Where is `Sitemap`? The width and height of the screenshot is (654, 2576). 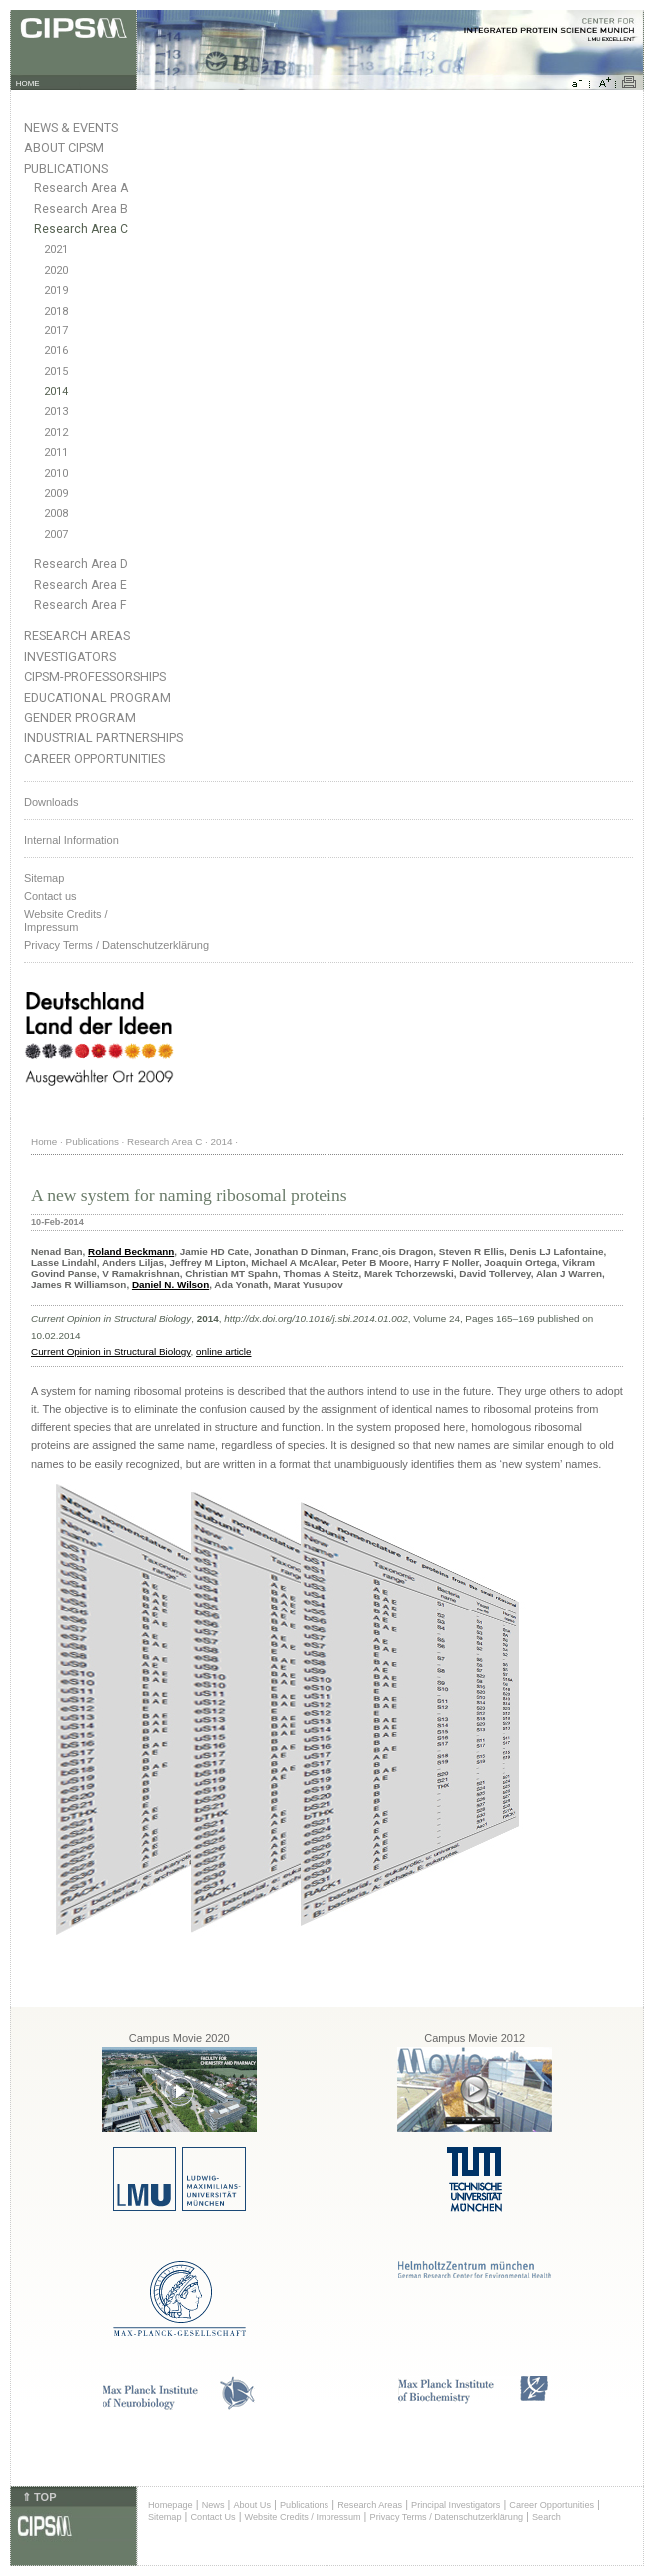
Sitemap is located at coordinates (44, 878).